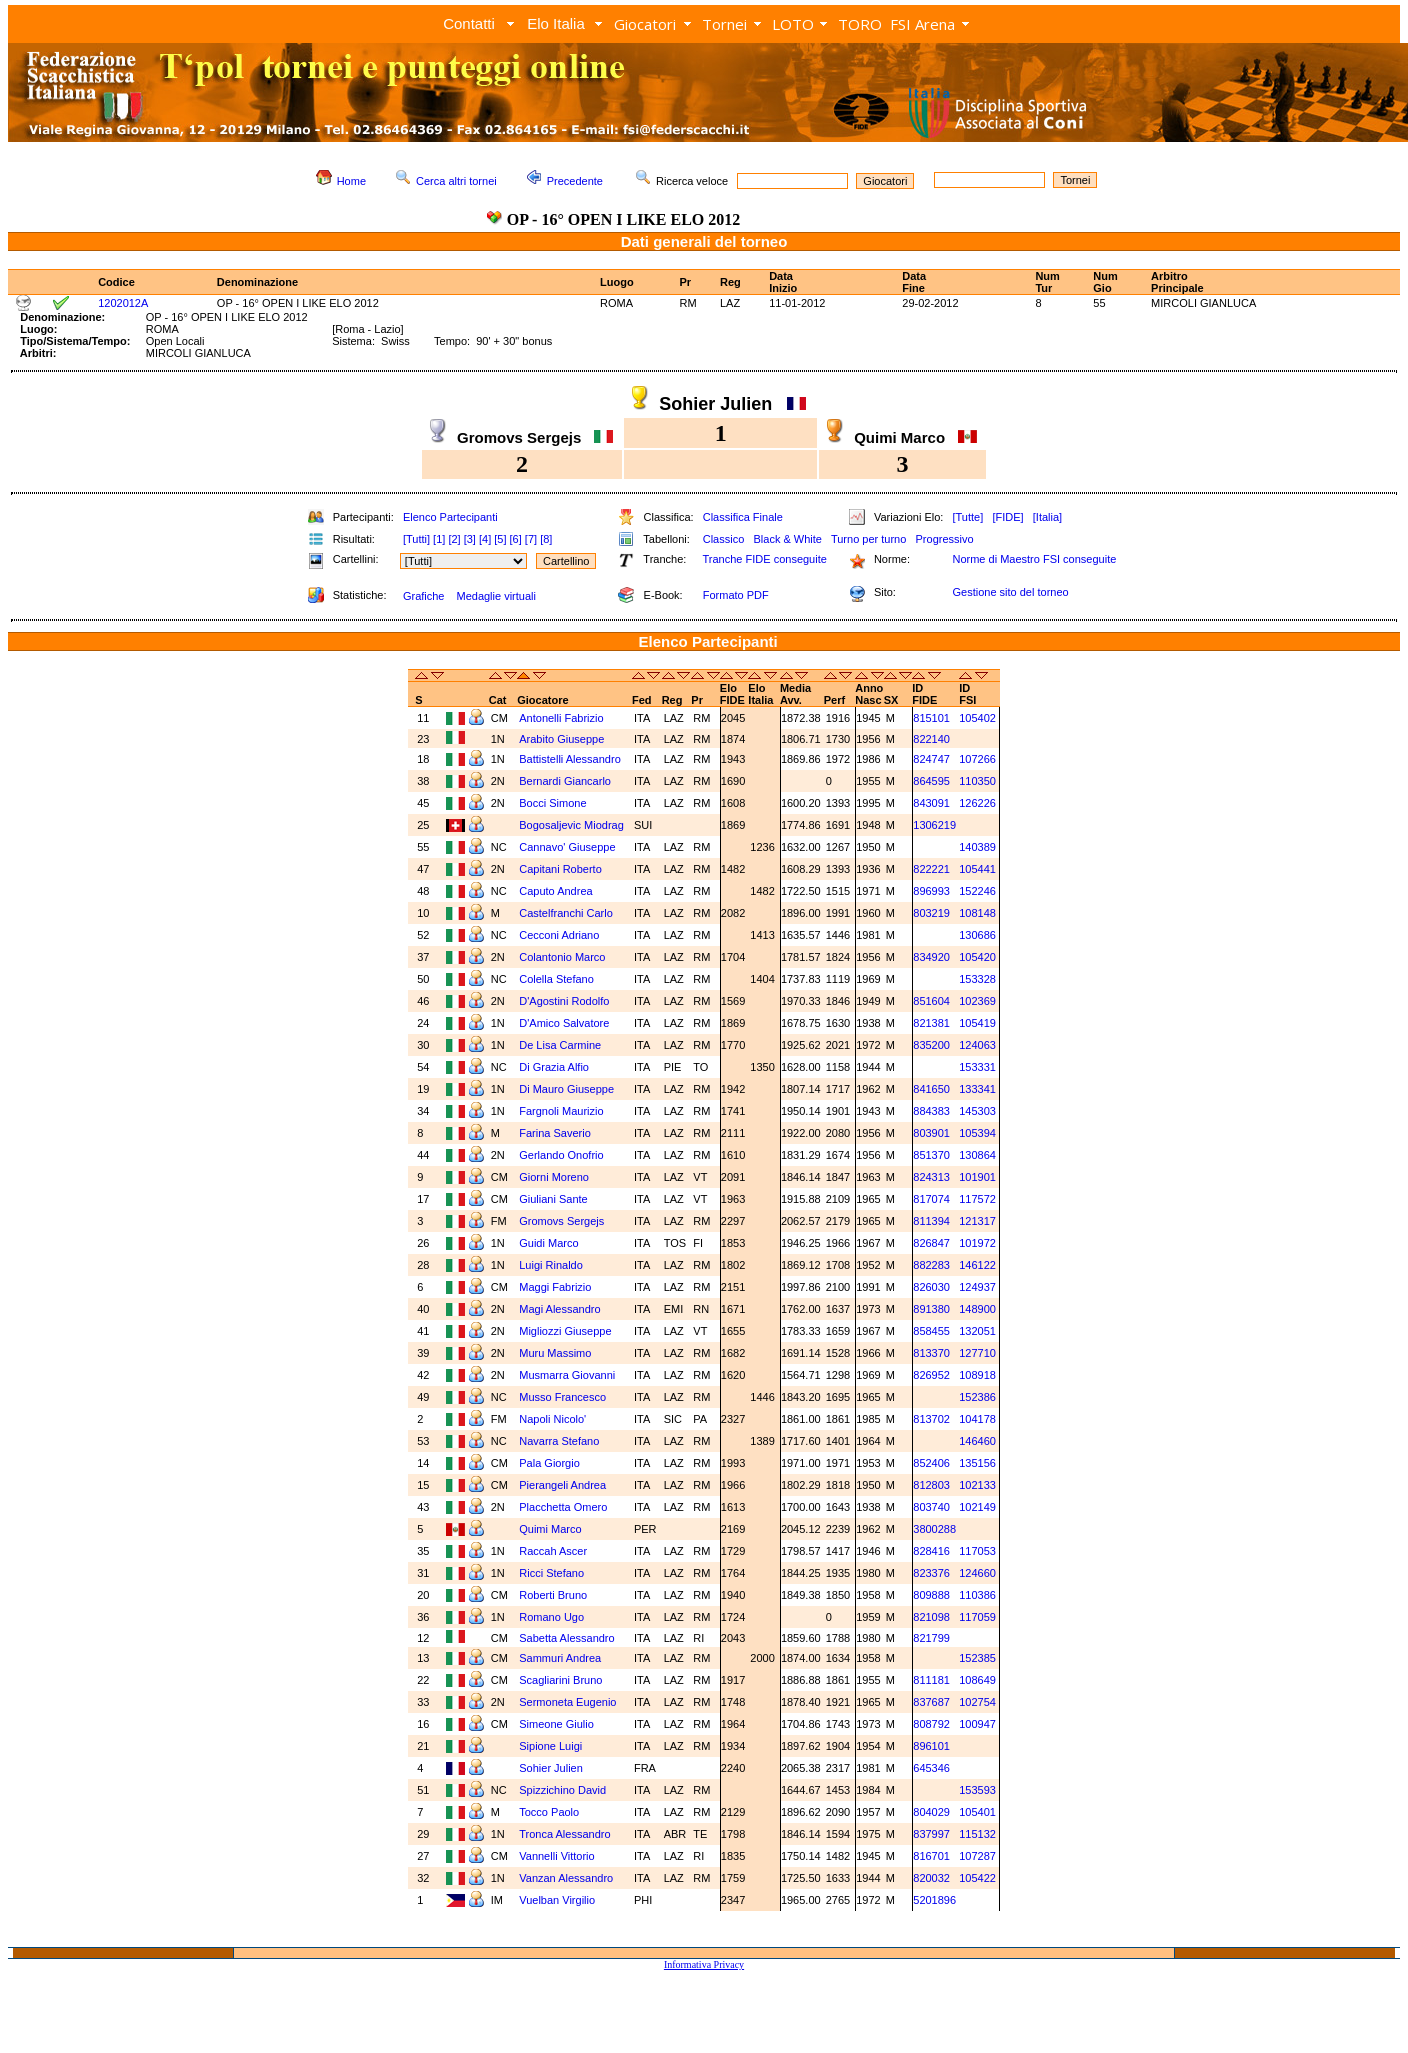 The height and width of the screenshot is (2053, 1408). What do you see at coordinates (1007, 517) in the screenshot?
I see `[FIDE]` at bounding box center [1007, 517].